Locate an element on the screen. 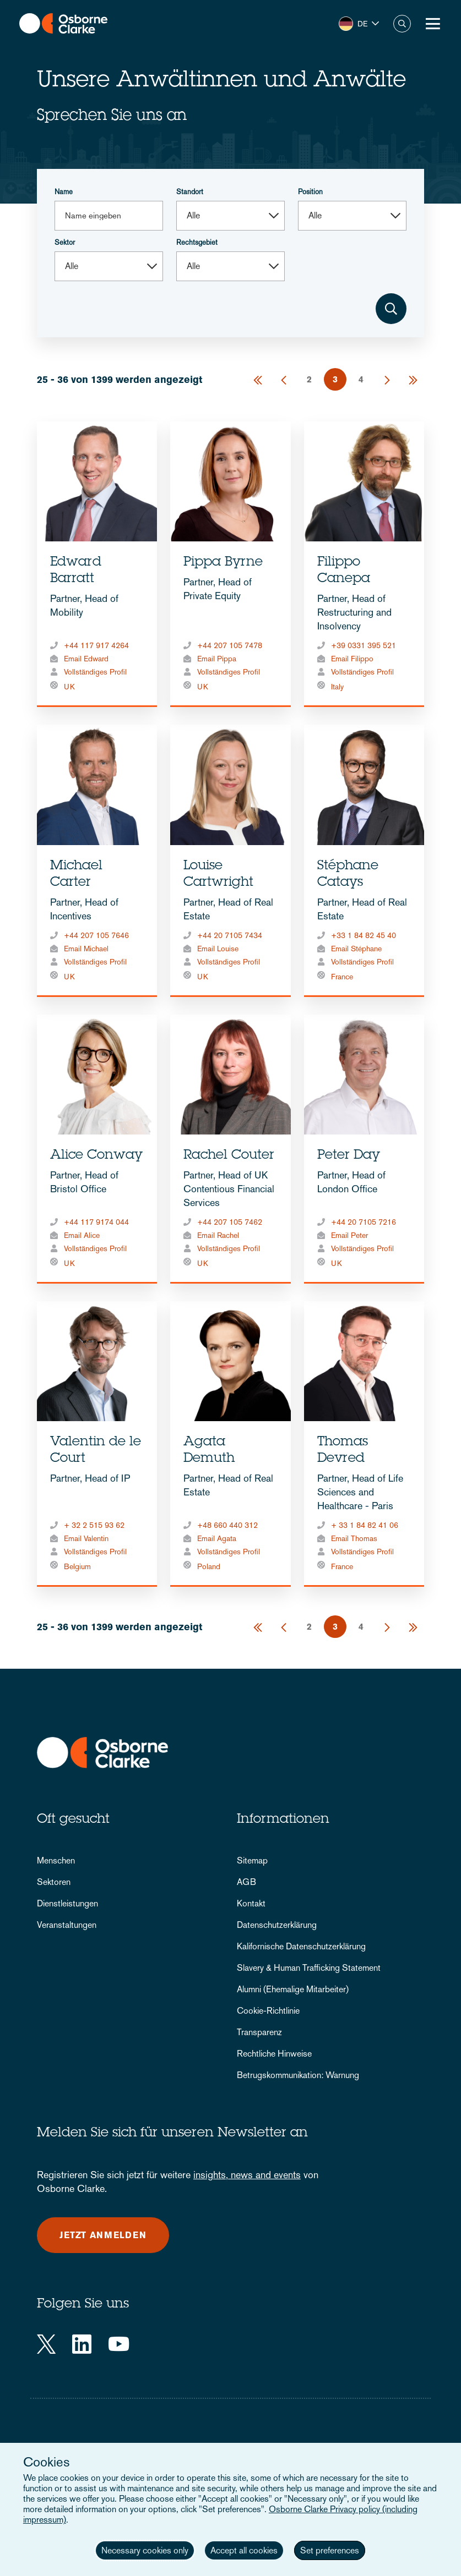 The image size is (461, 2576). AGB is located at coordinates (246, 1882).